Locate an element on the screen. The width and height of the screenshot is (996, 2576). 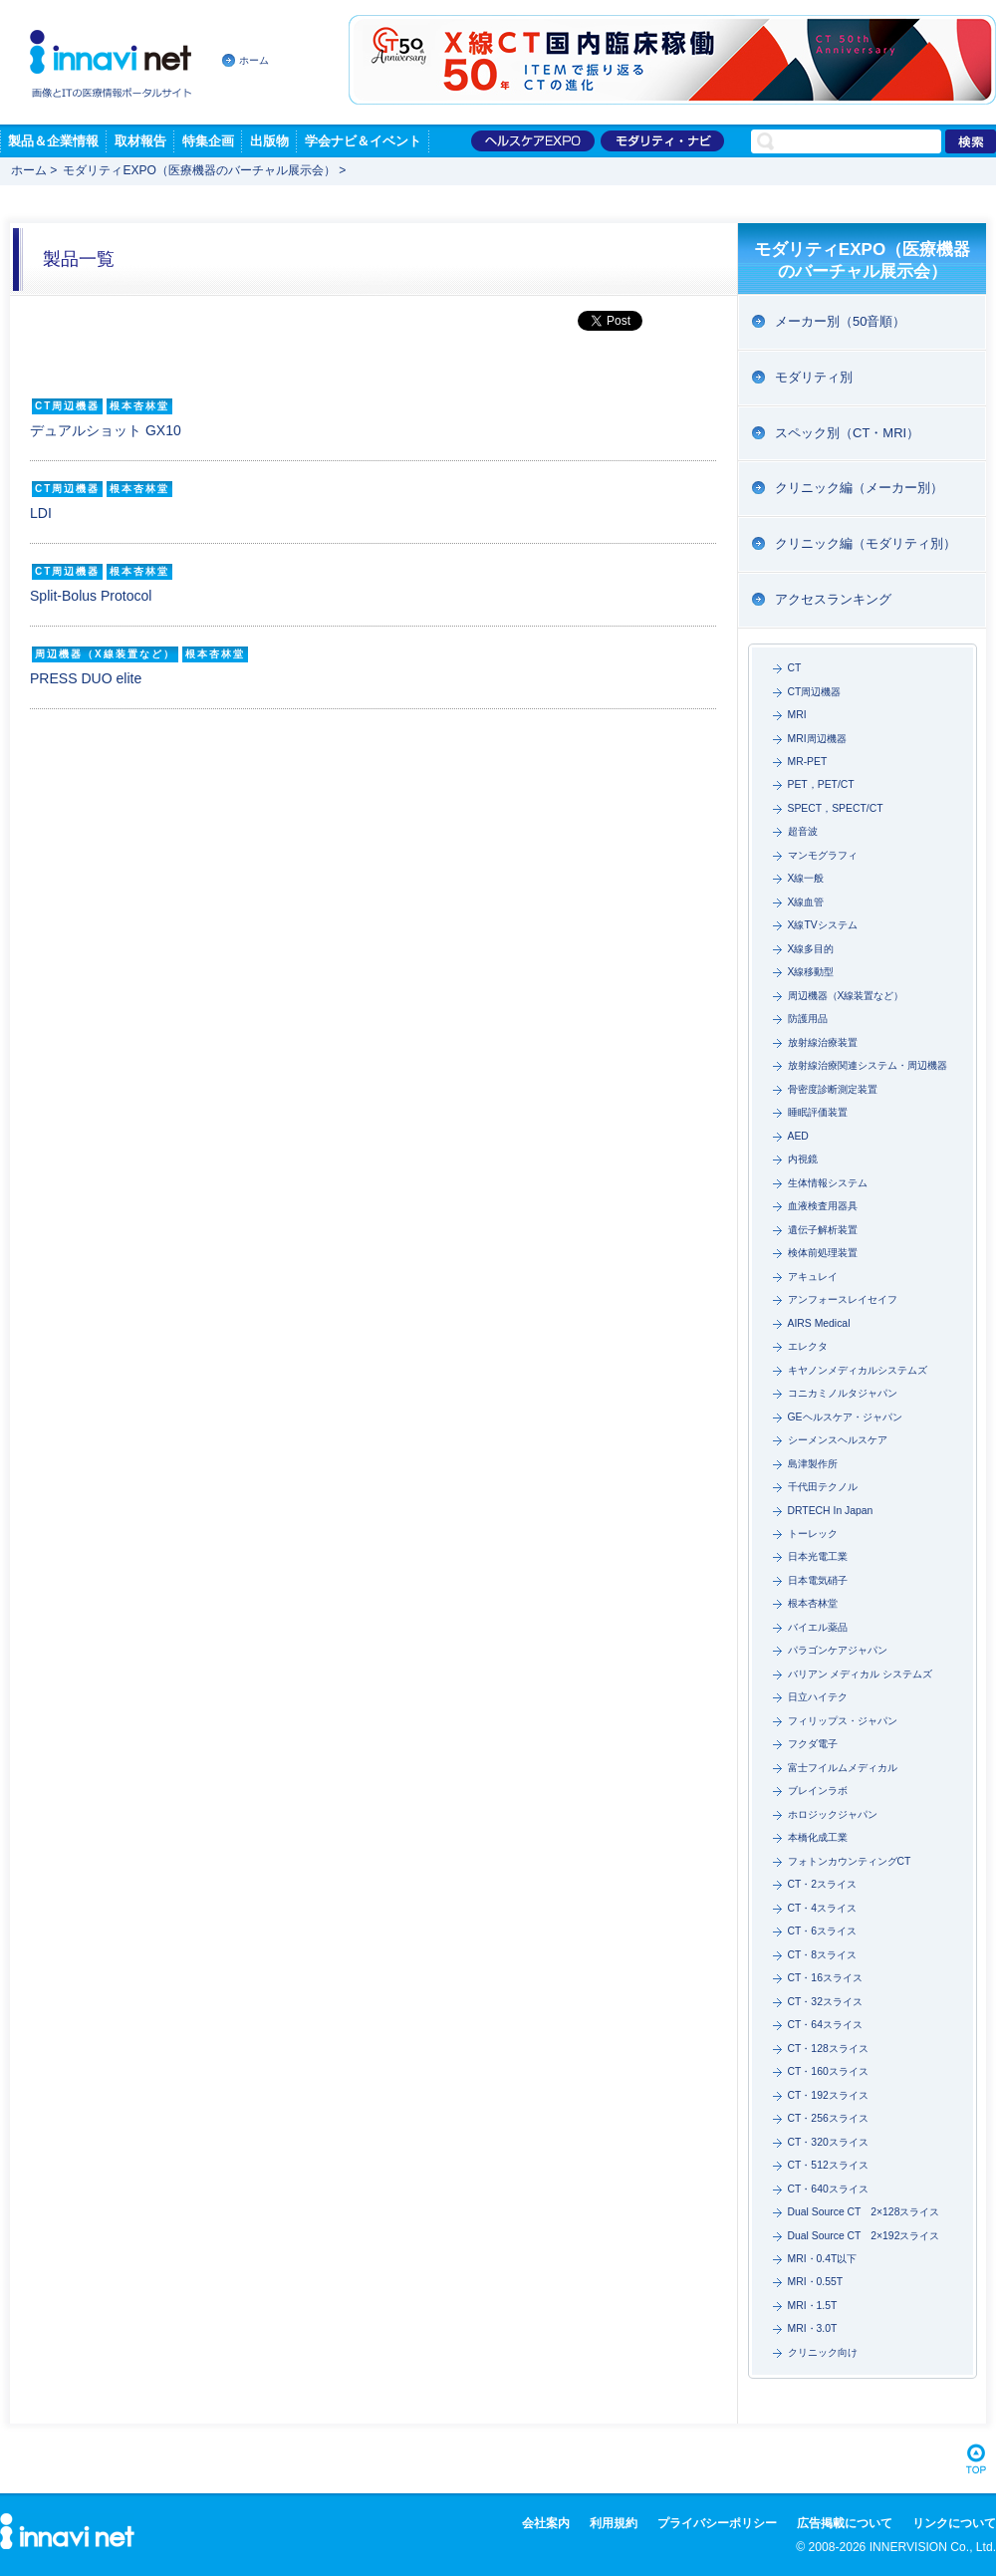
クリニック編（メーカー別） is located at coordinates (859, 487).